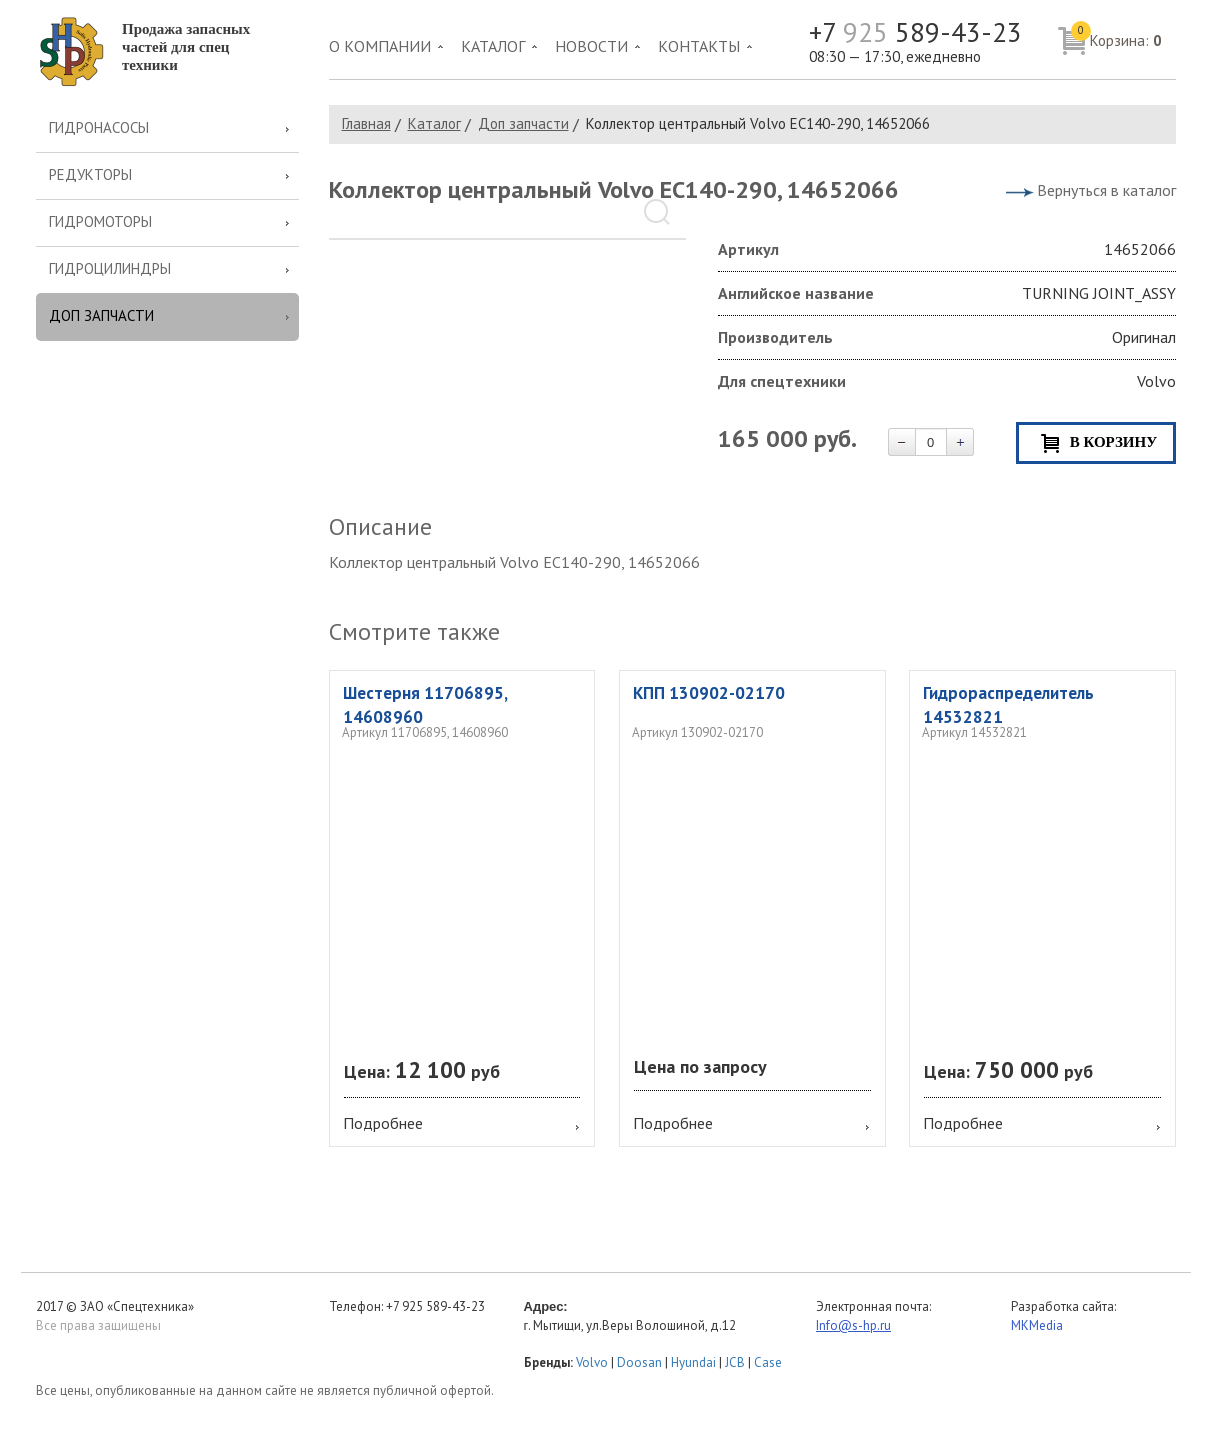 This screenshot has width=1212, height=1451. Describe the element at coordinates (1106, 190) in the screenshot. I see `Вернуться в каталог` at that location.